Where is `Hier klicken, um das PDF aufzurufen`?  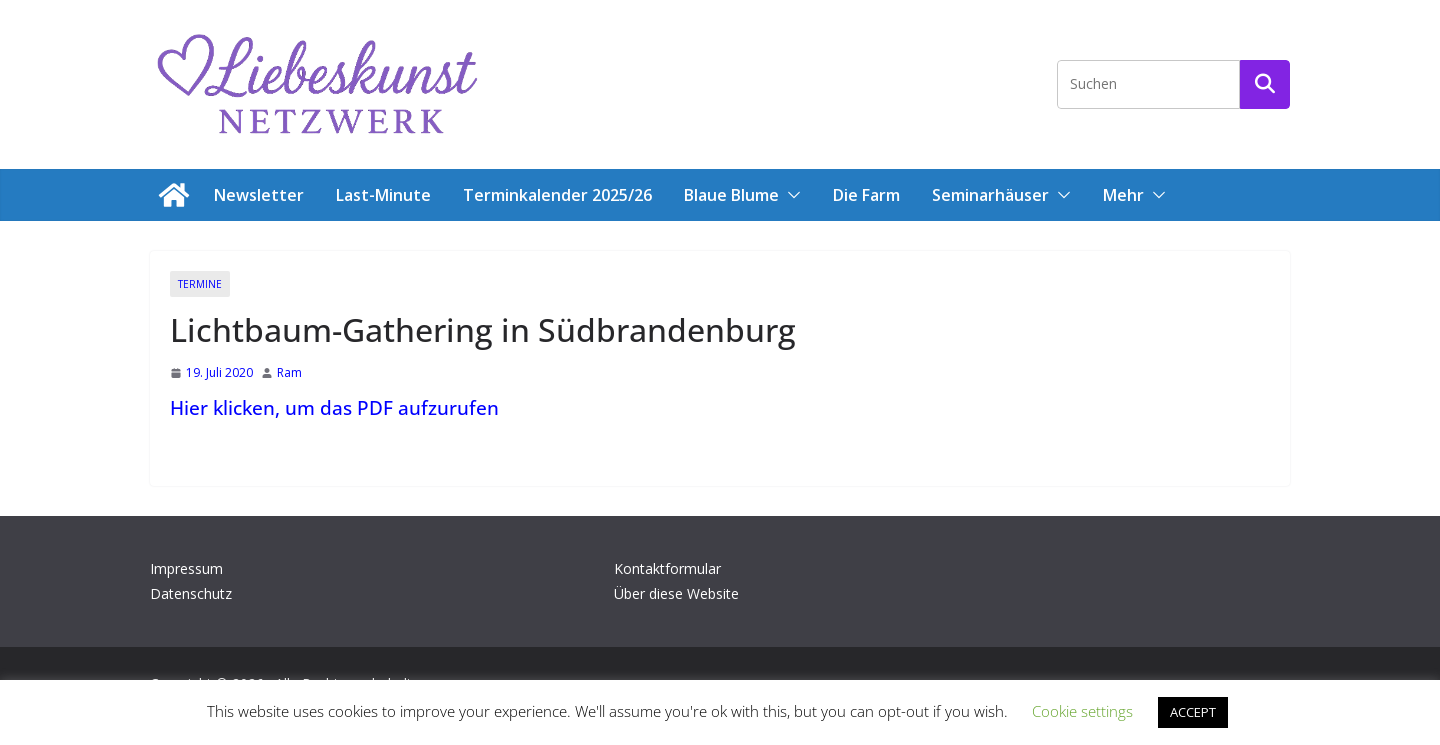
Hier klicken, um das PDF aufzurufen is located at coordinates (334, 407).